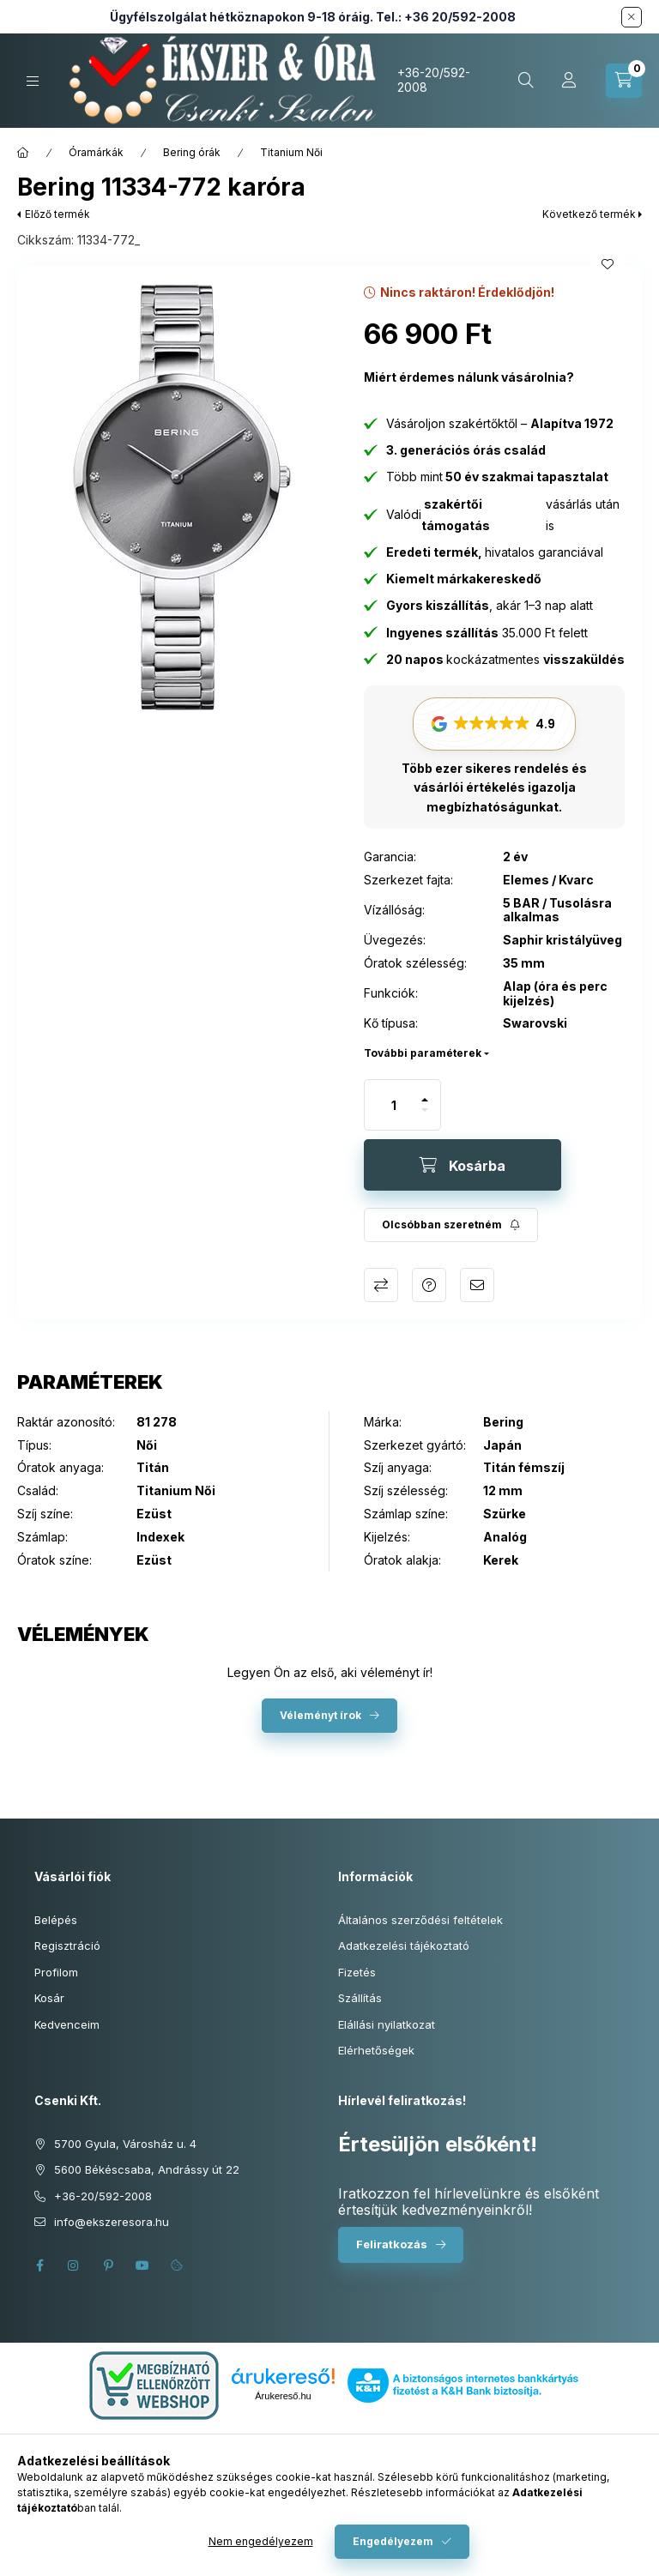  Describe the element at coordinates (142, 2265) in the screenshot. I see `youtube` at that location.